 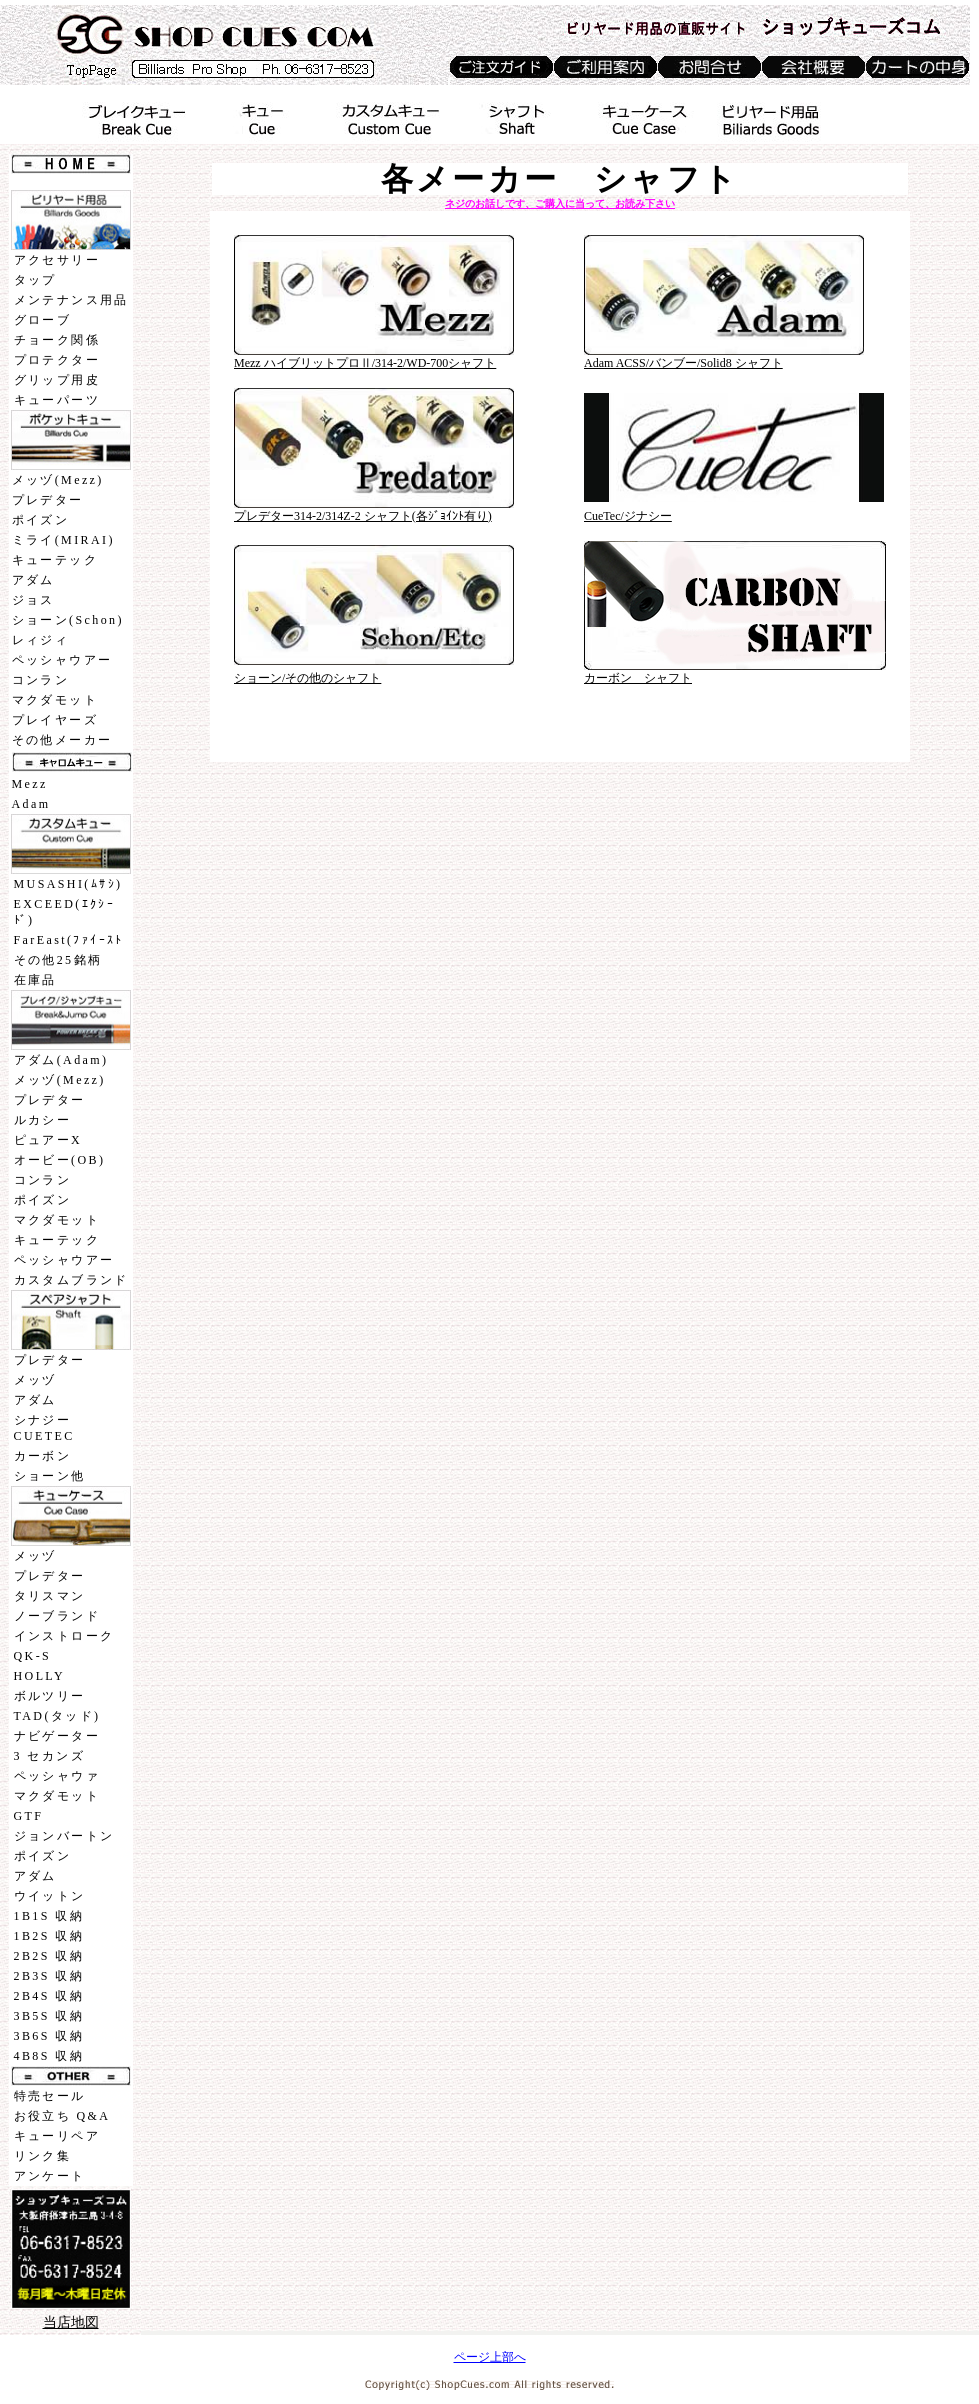 What do you see at coordinates (30, 784) in the screenshot?
I see `Mezz` at bounding box center [30, 784].